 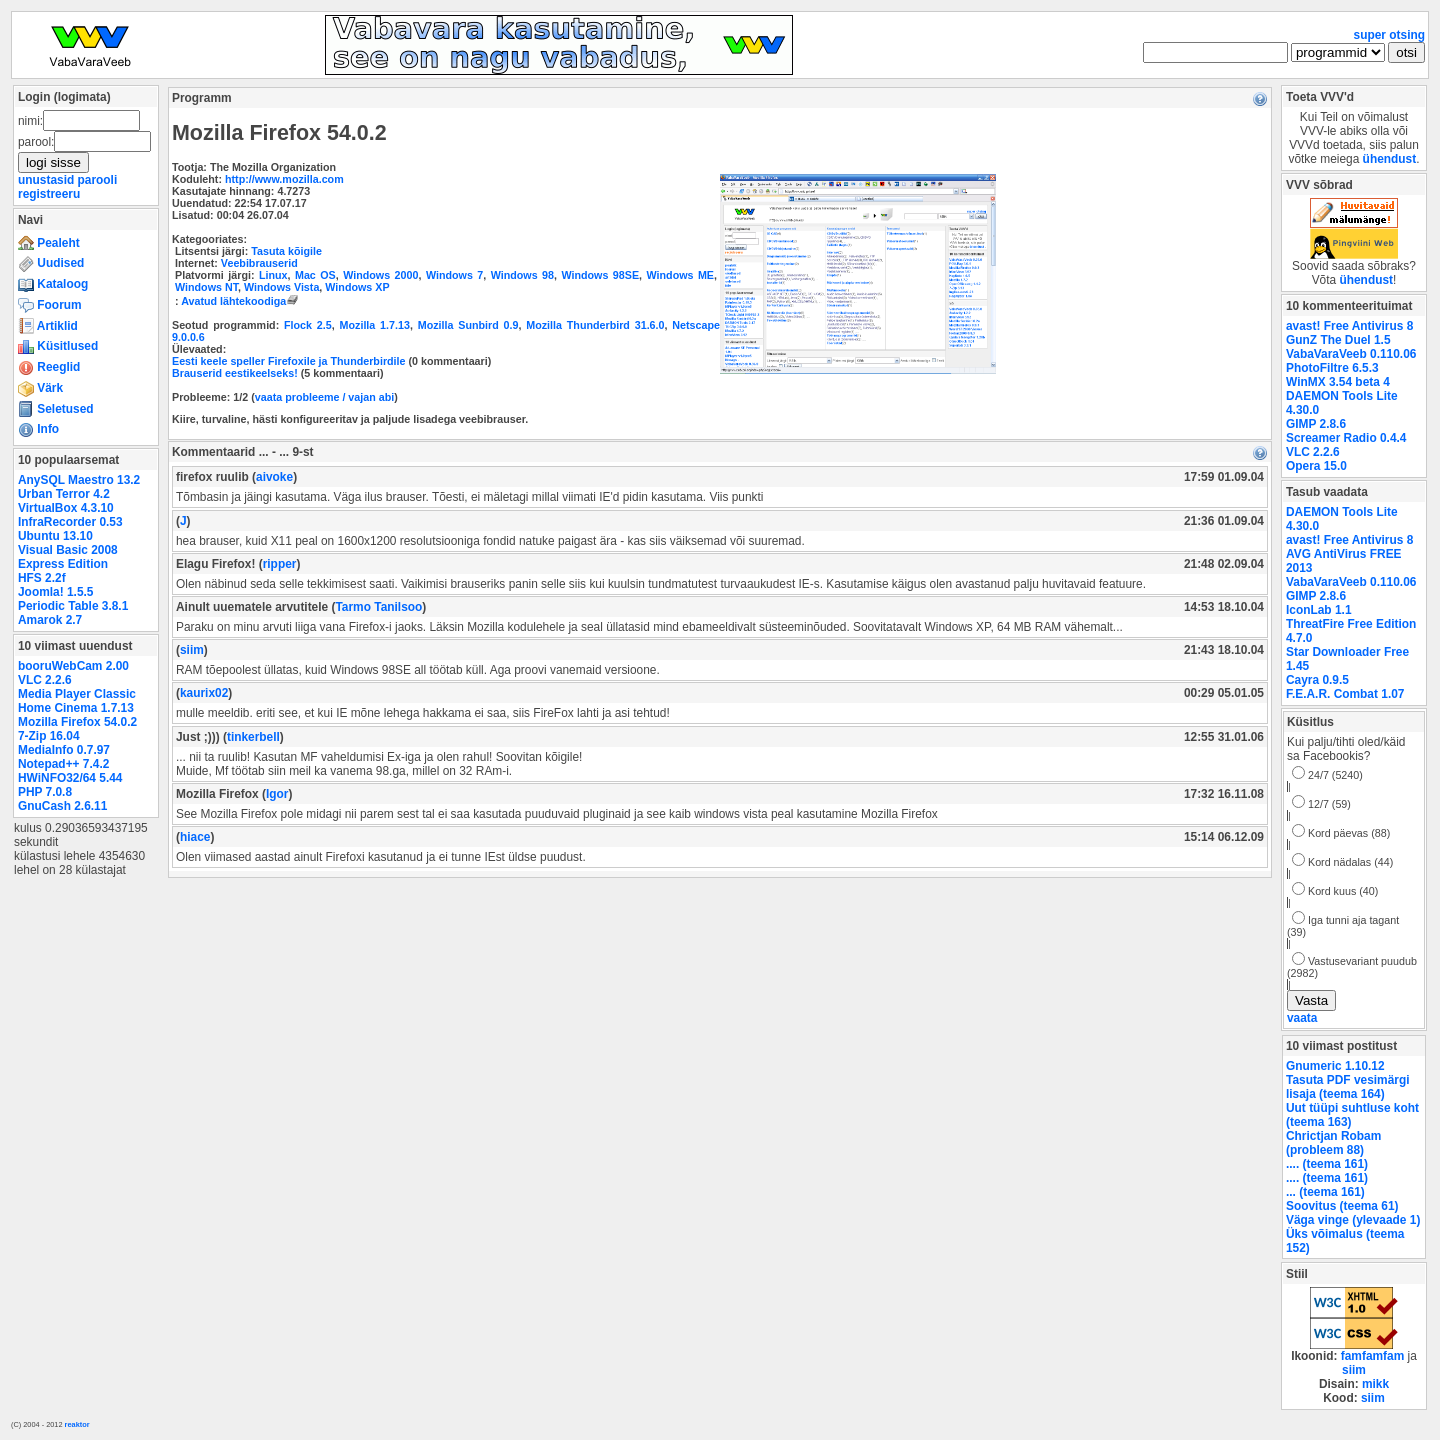 I want to click on http://www.mozilla.com, so click(x=284, y=179).